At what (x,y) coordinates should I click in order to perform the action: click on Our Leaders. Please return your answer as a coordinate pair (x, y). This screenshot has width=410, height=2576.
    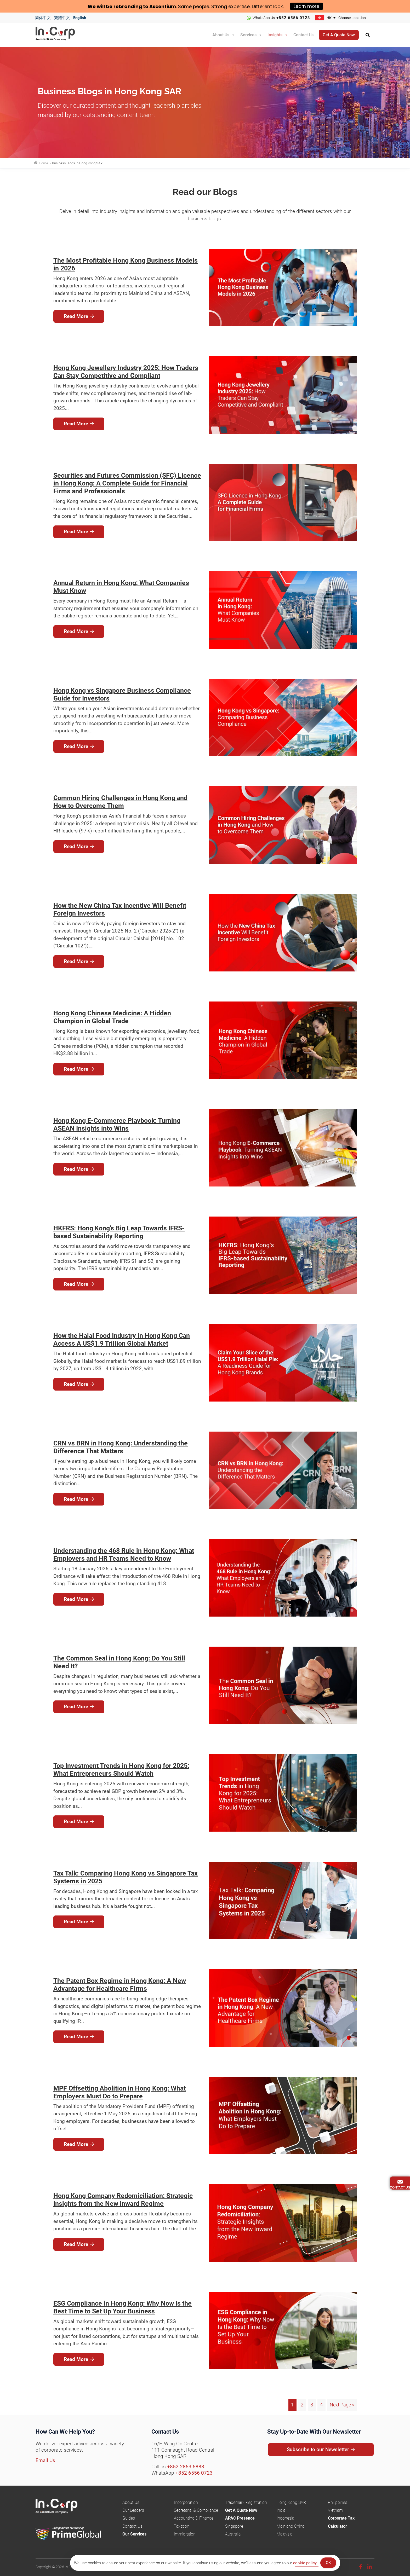
    Looking at the image, I should click on (133, 2510).